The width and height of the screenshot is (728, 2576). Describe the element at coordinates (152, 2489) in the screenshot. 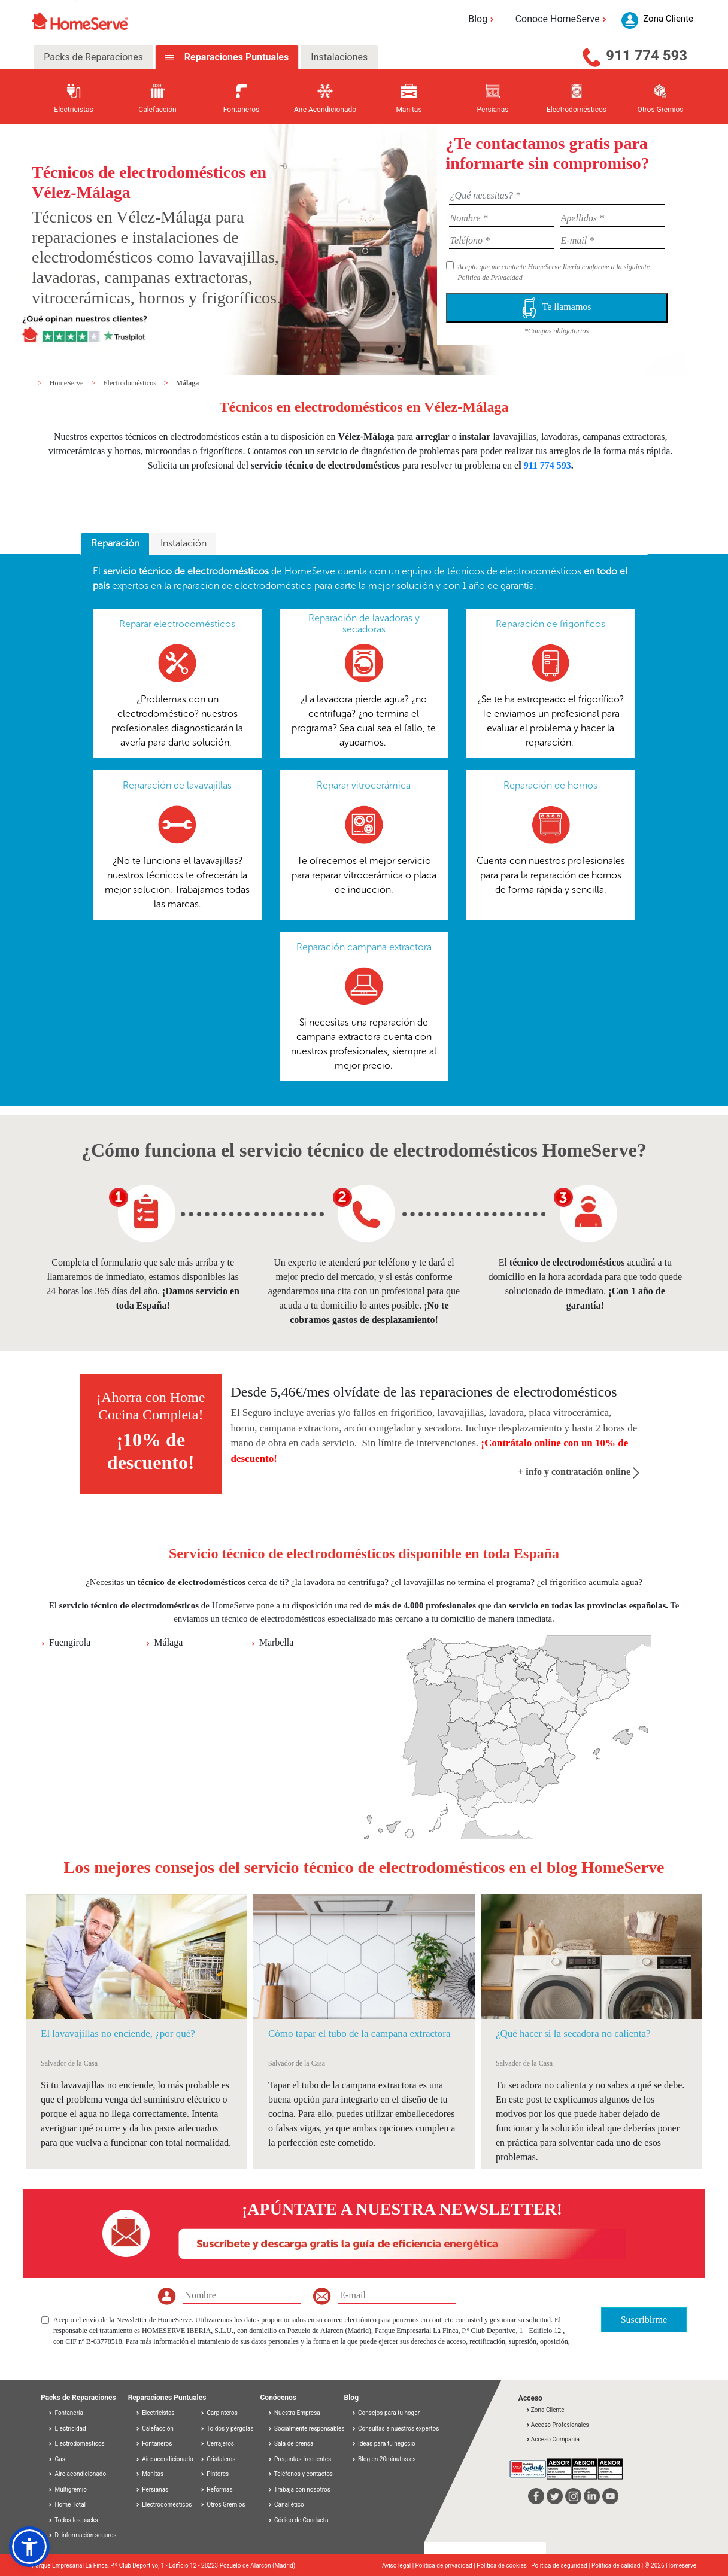

I see `Persianas` at that location.